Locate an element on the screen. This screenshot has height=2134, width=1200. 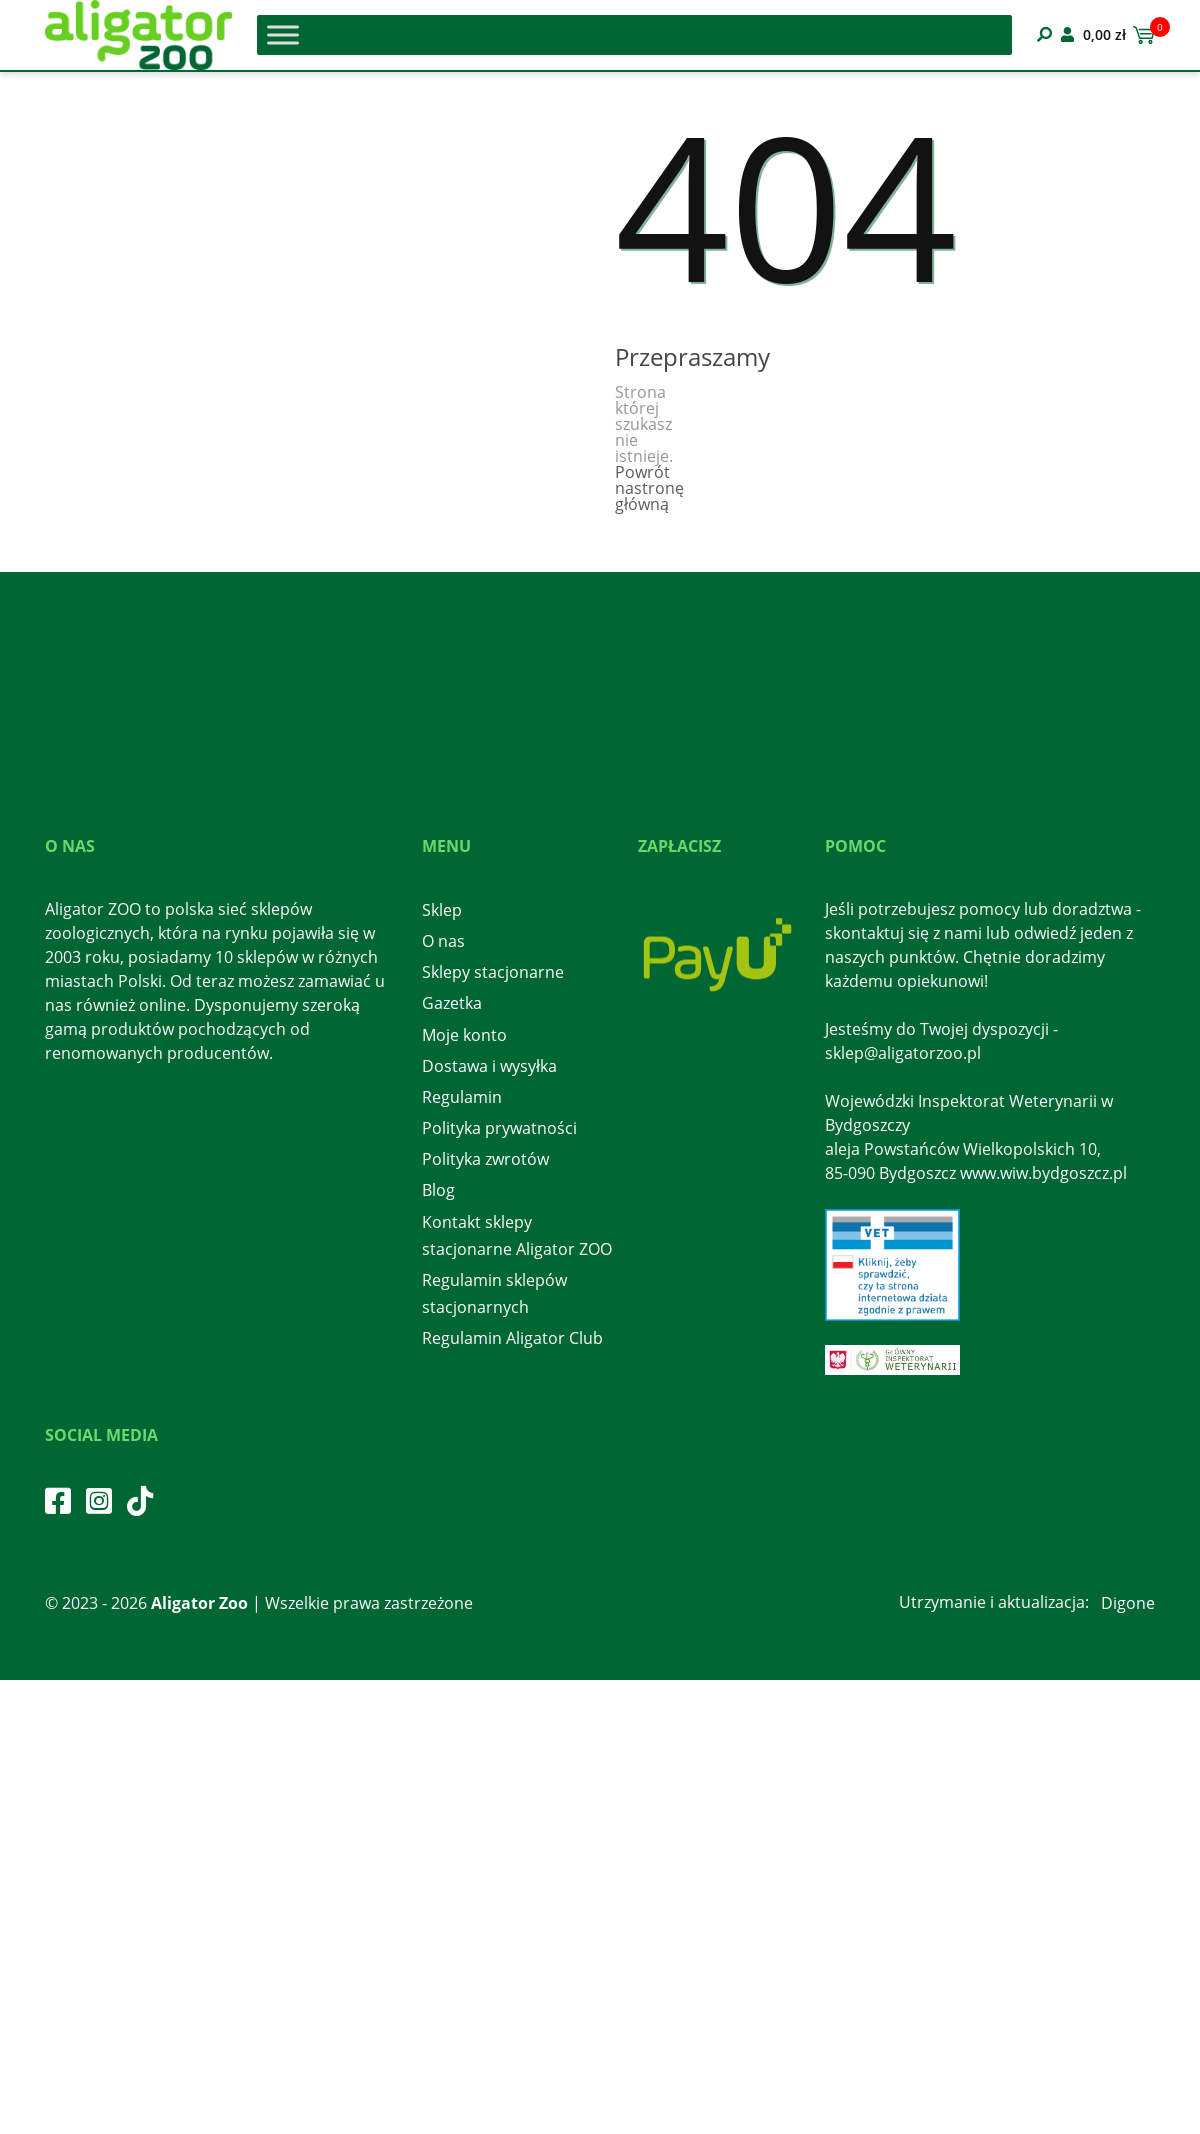
sklep@aligatorzoo.pl is located at coordinates (903, 1053).